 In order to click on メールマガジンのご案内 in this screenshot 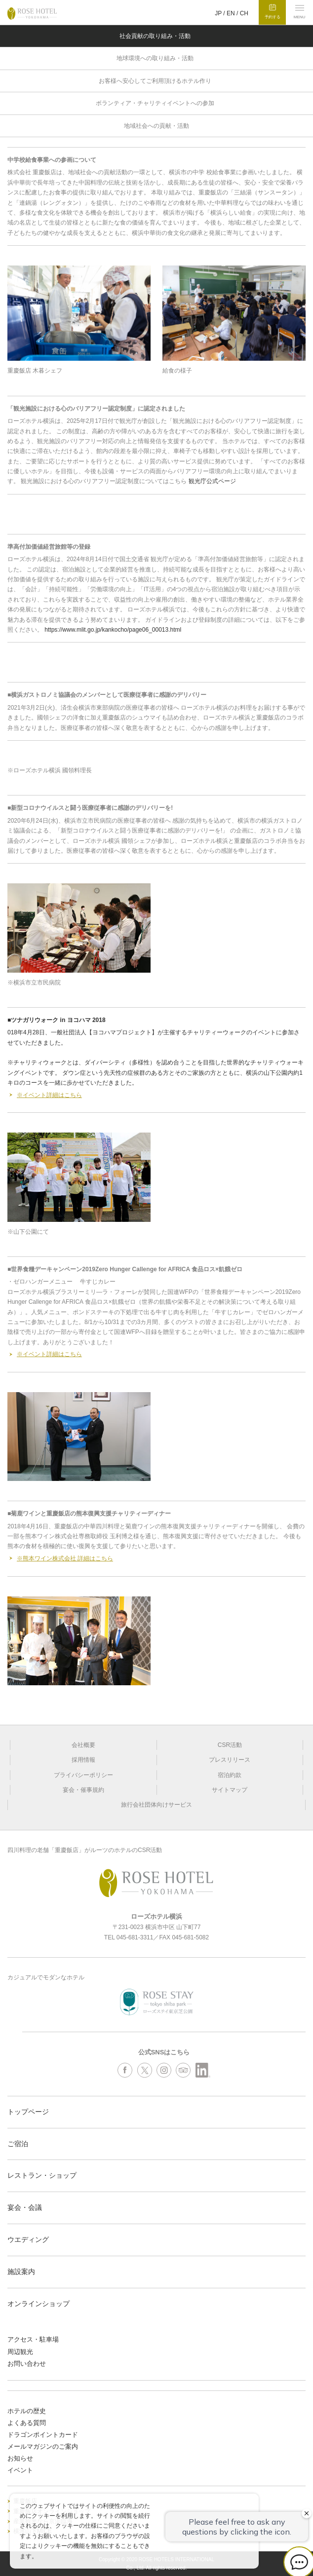, I will do `click(42, 2446)`.